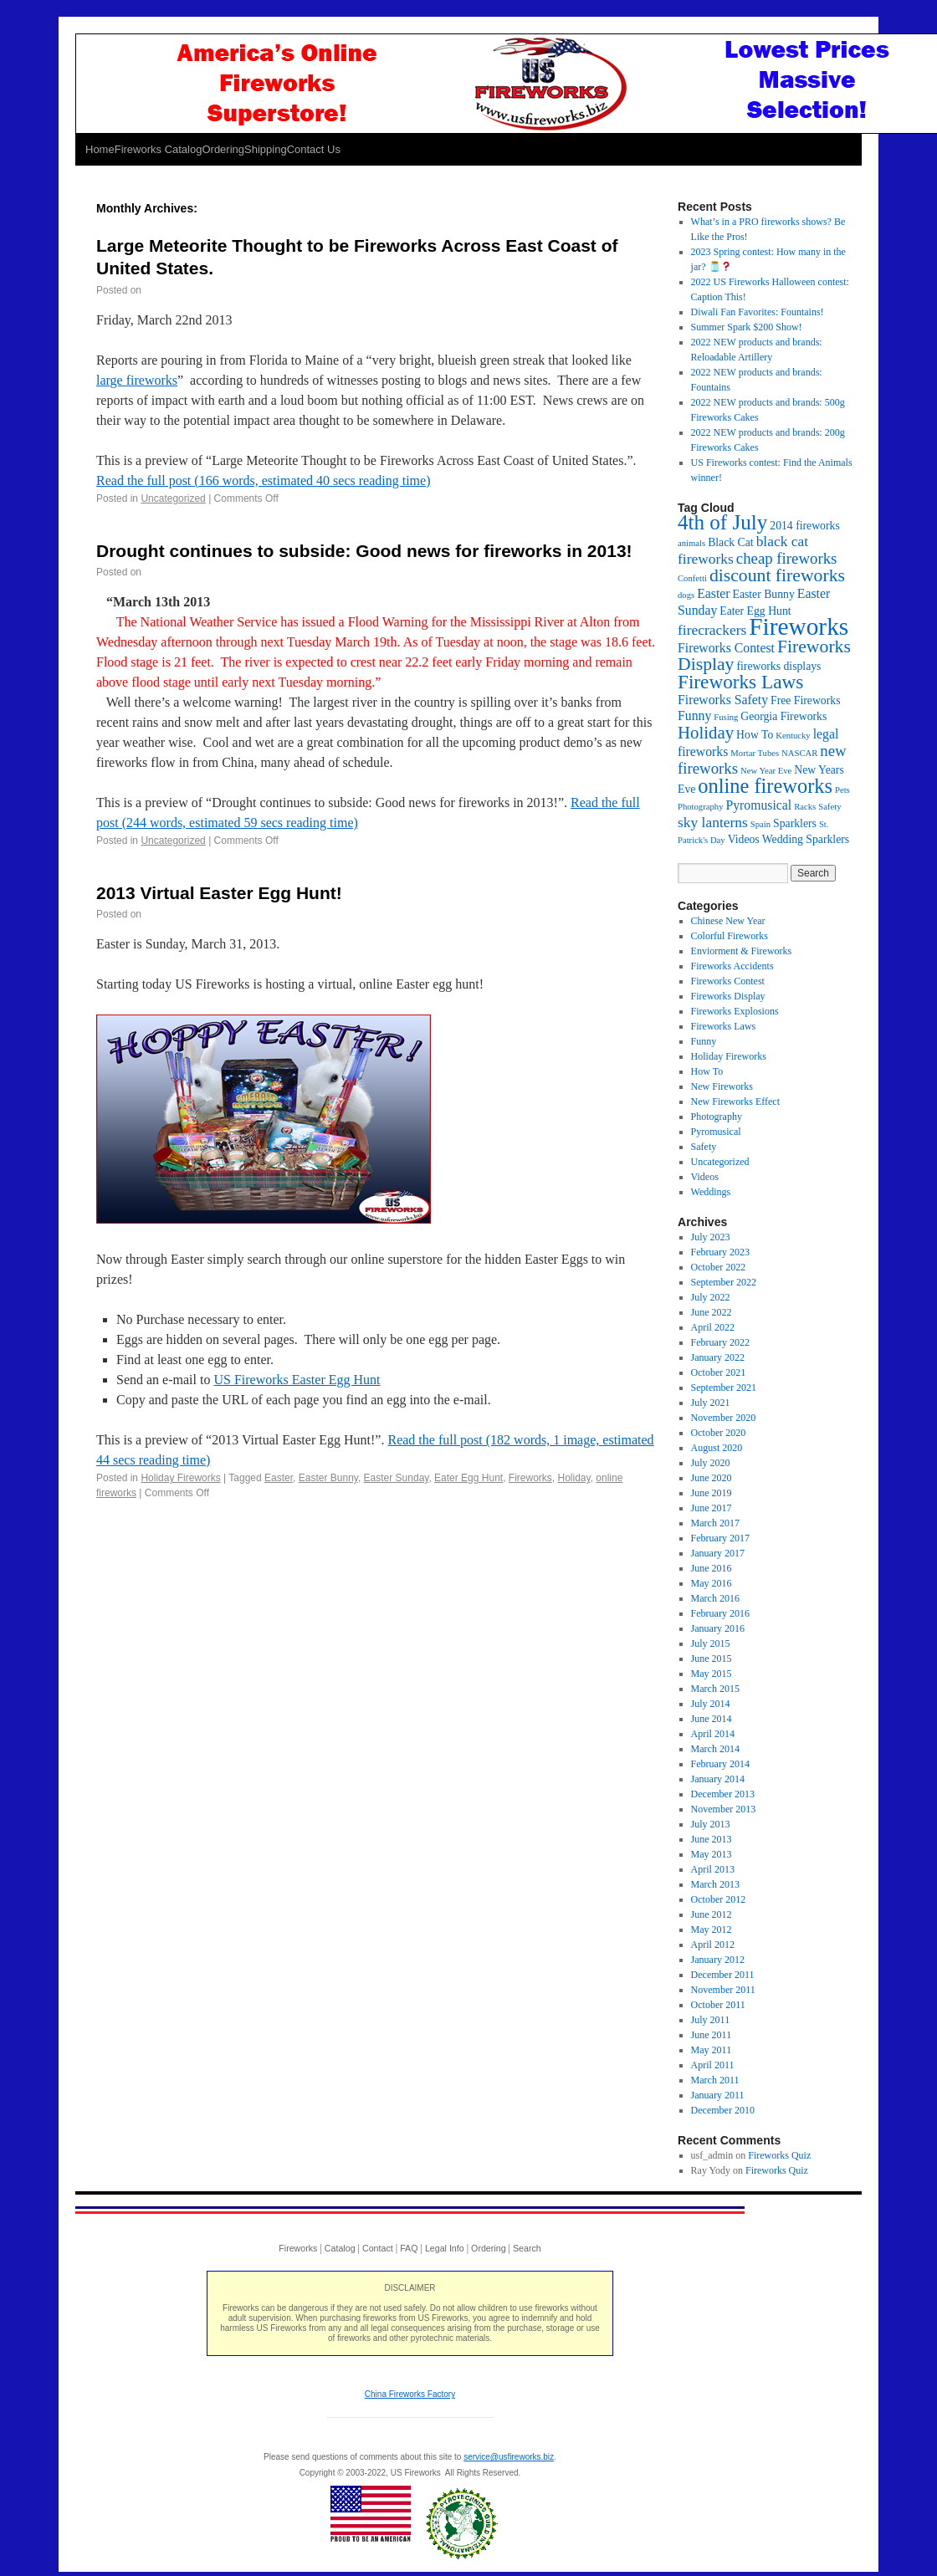 The height and width of the screenshot is (2576, 937). Describe the element at coordinates (219, 892) in the screenshot. I see `2013 Virtual Easter Egg Hunt!` at that location.